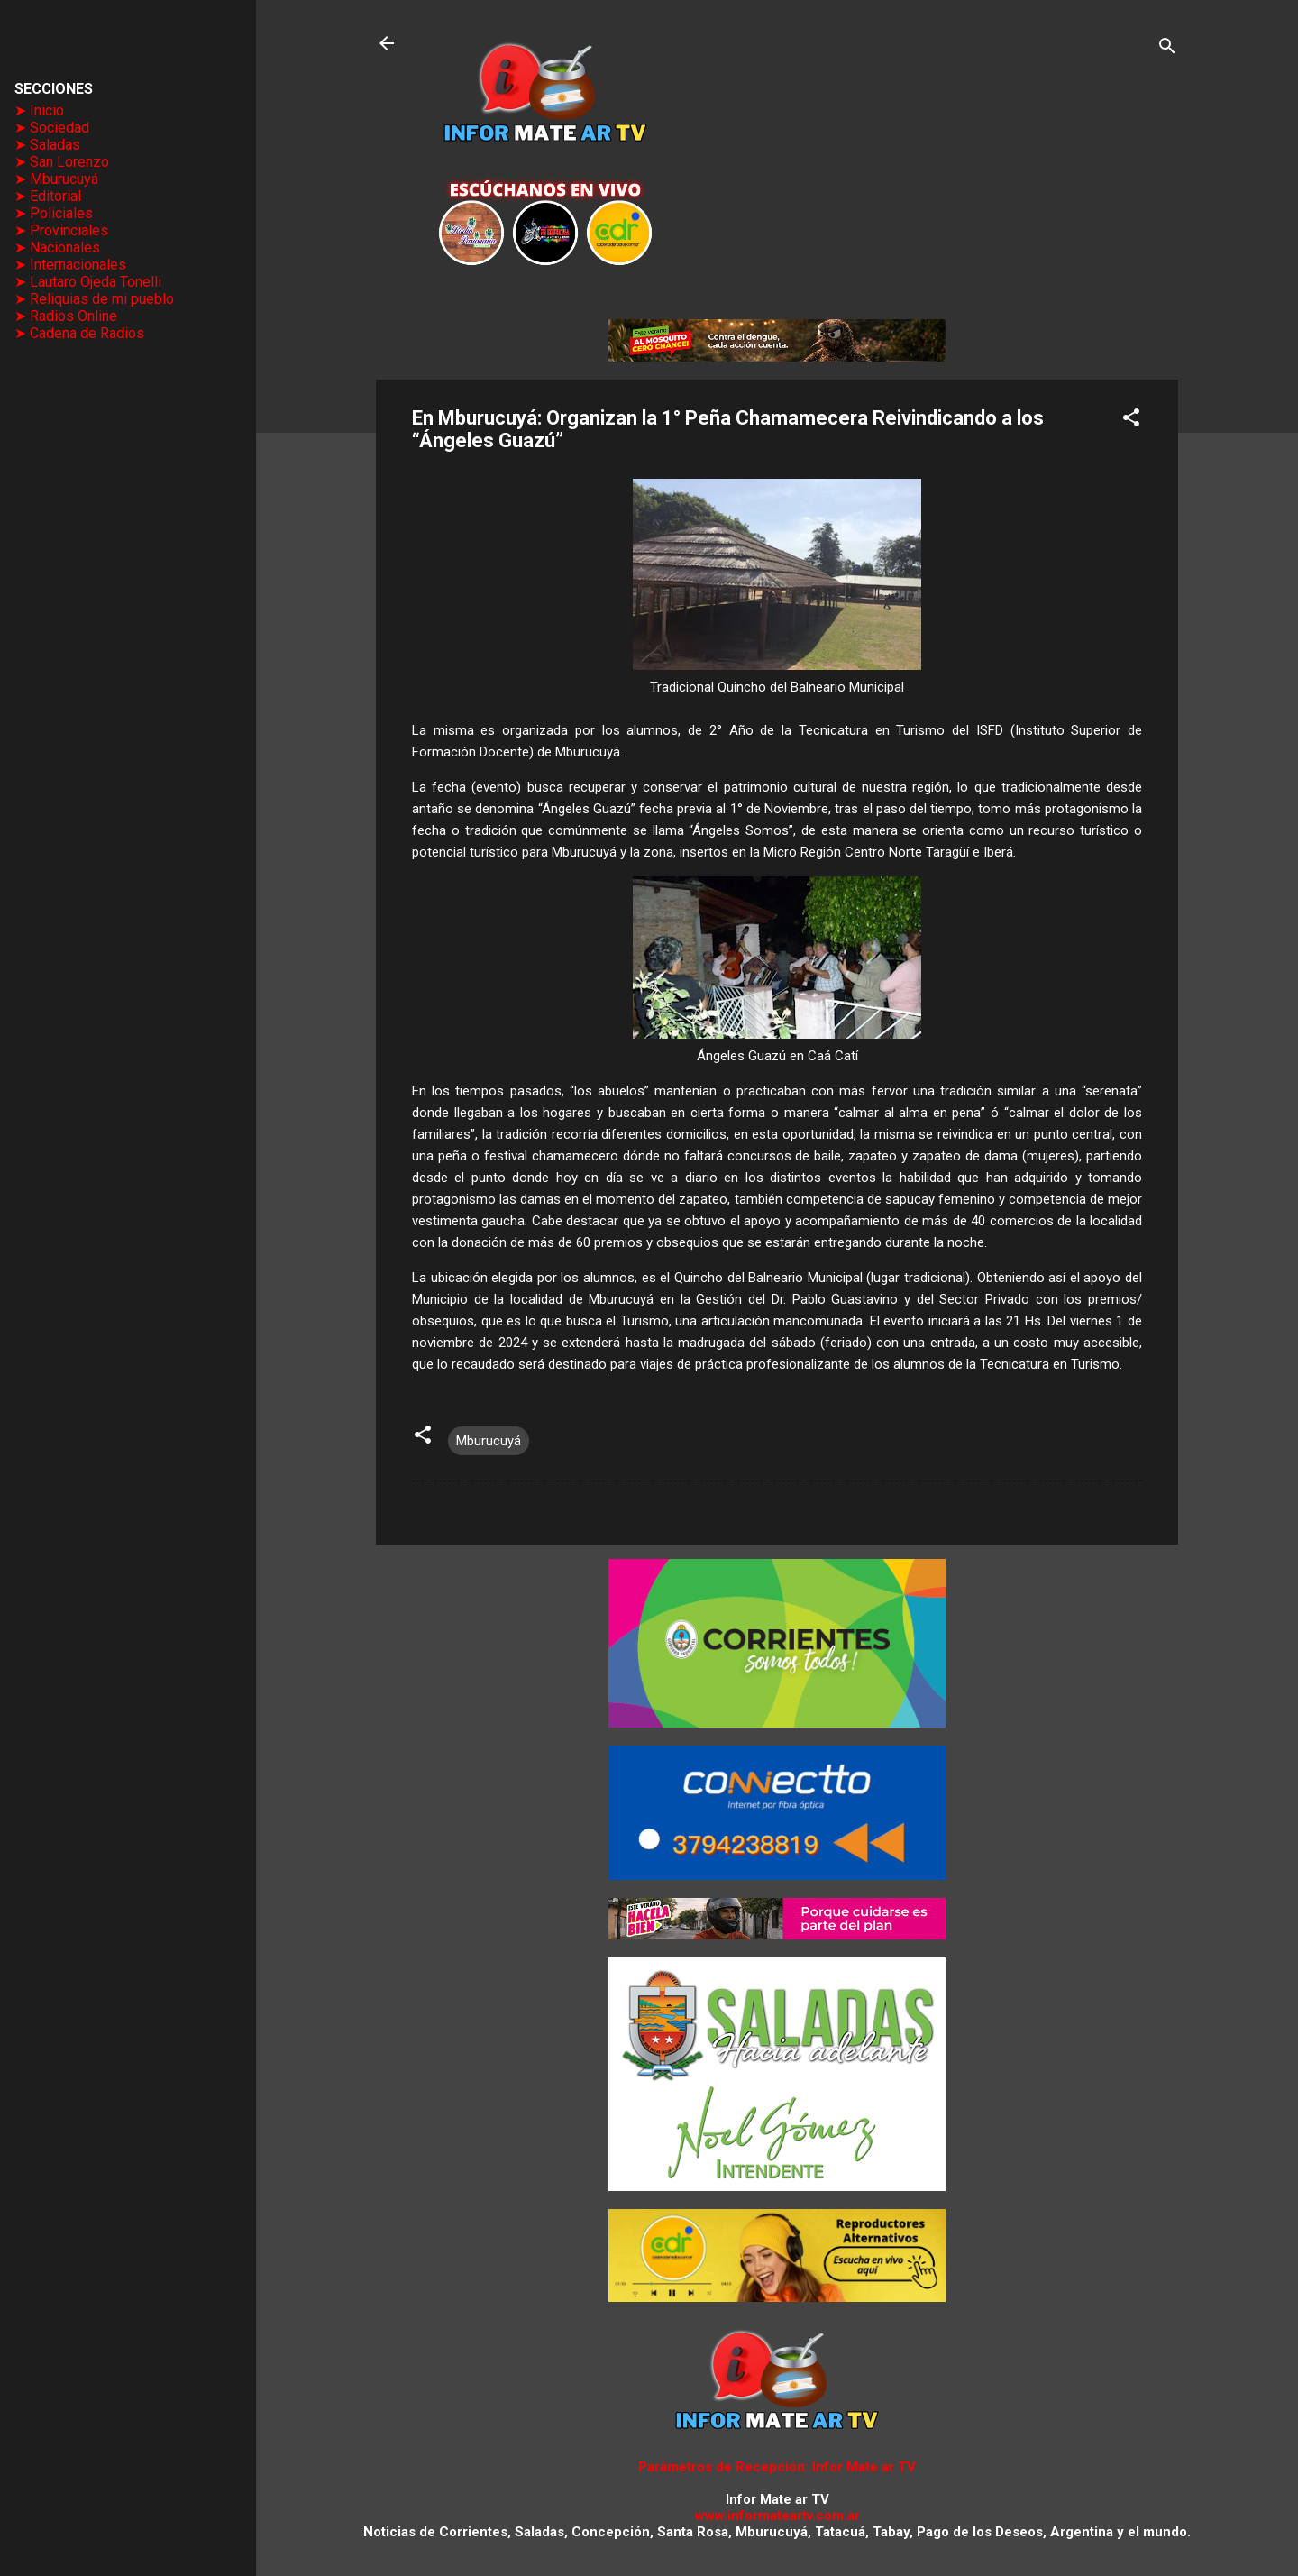  Describe the element at coordinates (488, 1441) in the screenshot. I see `Mburucuyá` at that location.